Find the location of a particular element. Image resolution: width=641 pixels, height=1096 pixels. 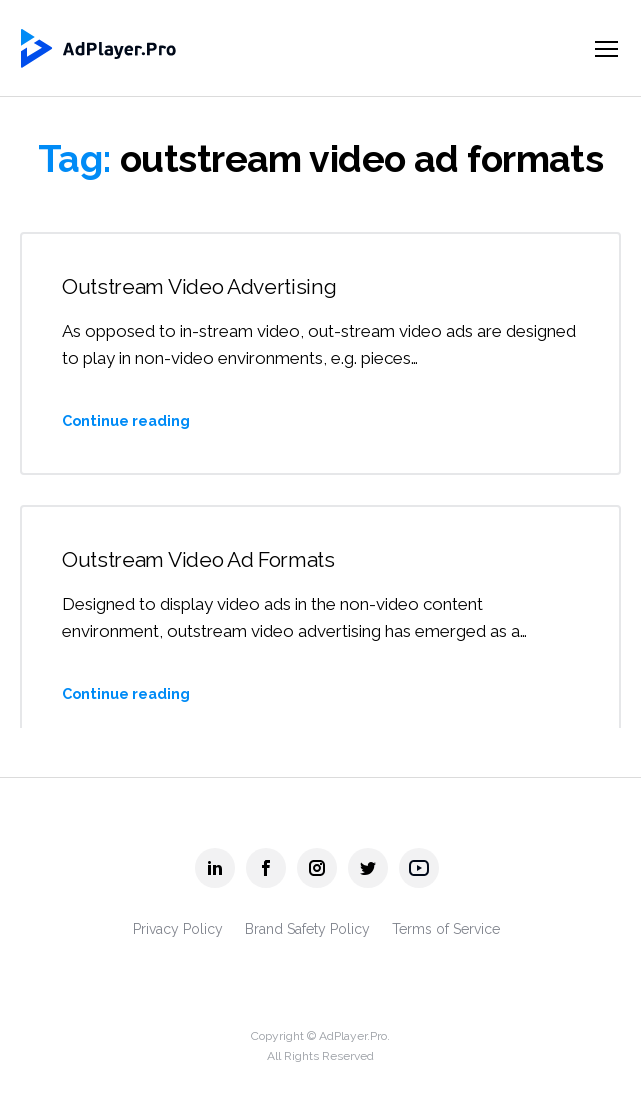

Terms of Service is located at coordinates (446, 929).